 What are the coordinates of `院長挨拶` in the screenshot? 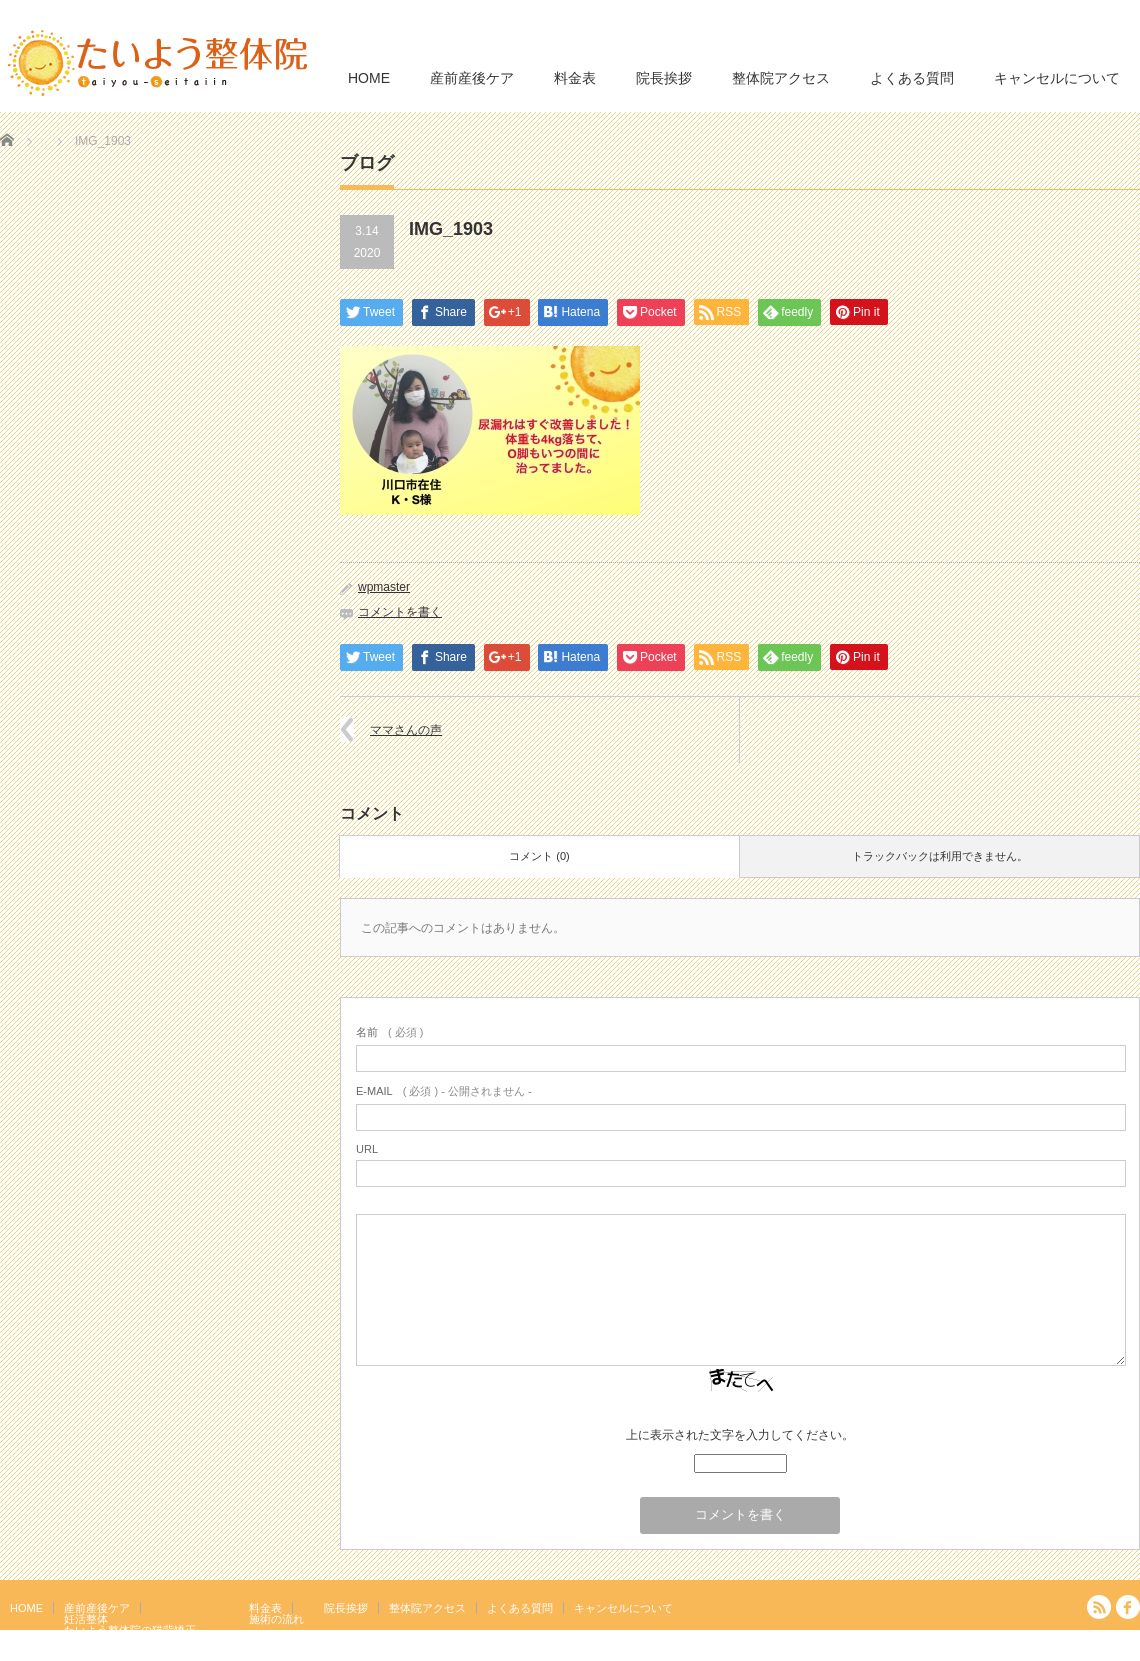 It's located at (664, 78).